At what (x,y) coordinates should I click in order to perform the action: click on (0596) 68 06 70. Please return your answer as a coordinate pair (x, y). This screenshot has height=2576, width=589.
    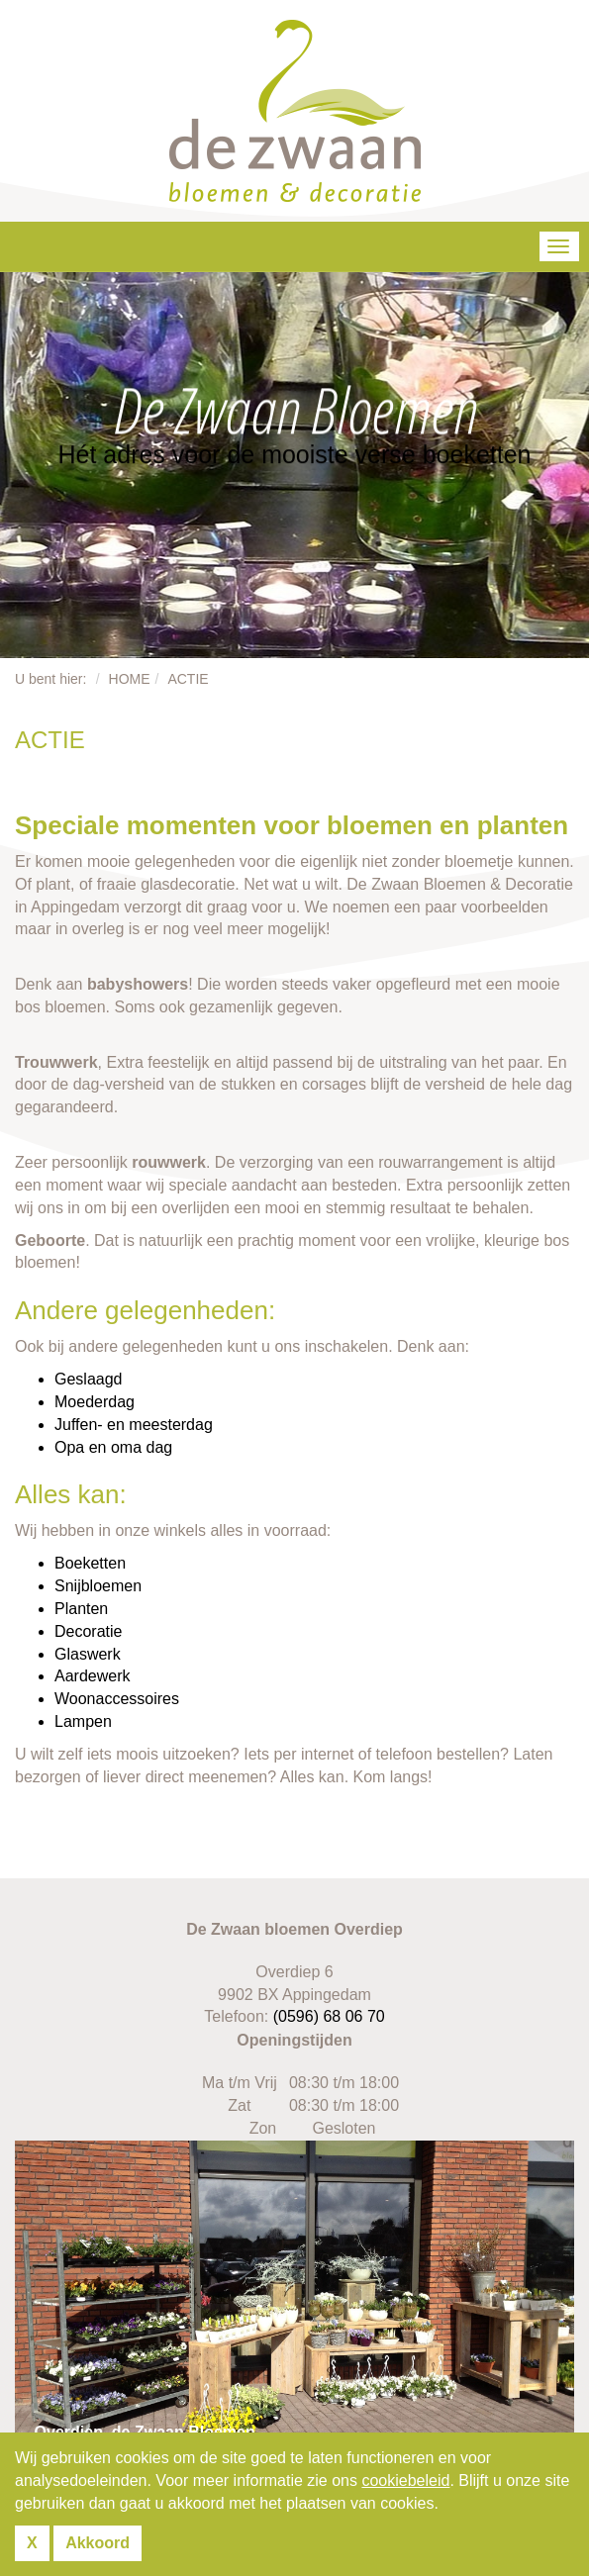
    Looking at the image, I should click on (329, 2016).